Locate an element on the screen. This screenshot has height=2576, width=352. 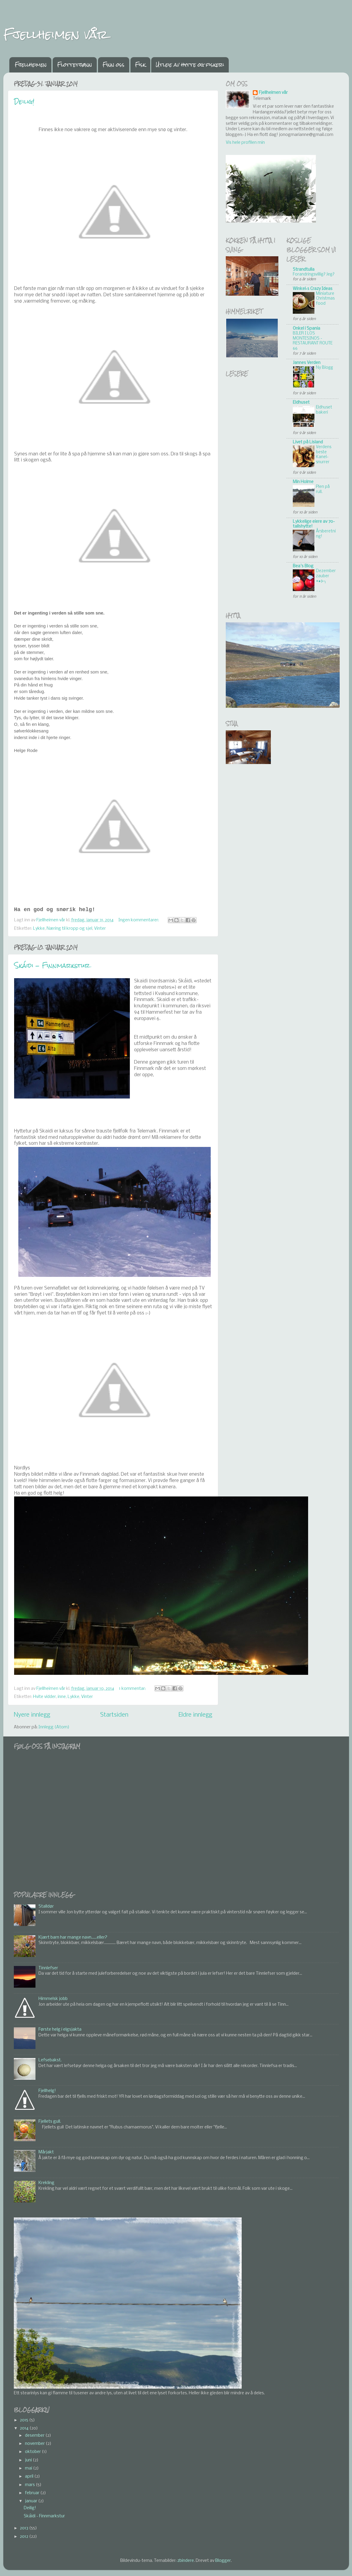
Blogger is located at coordinates (223, 2561).